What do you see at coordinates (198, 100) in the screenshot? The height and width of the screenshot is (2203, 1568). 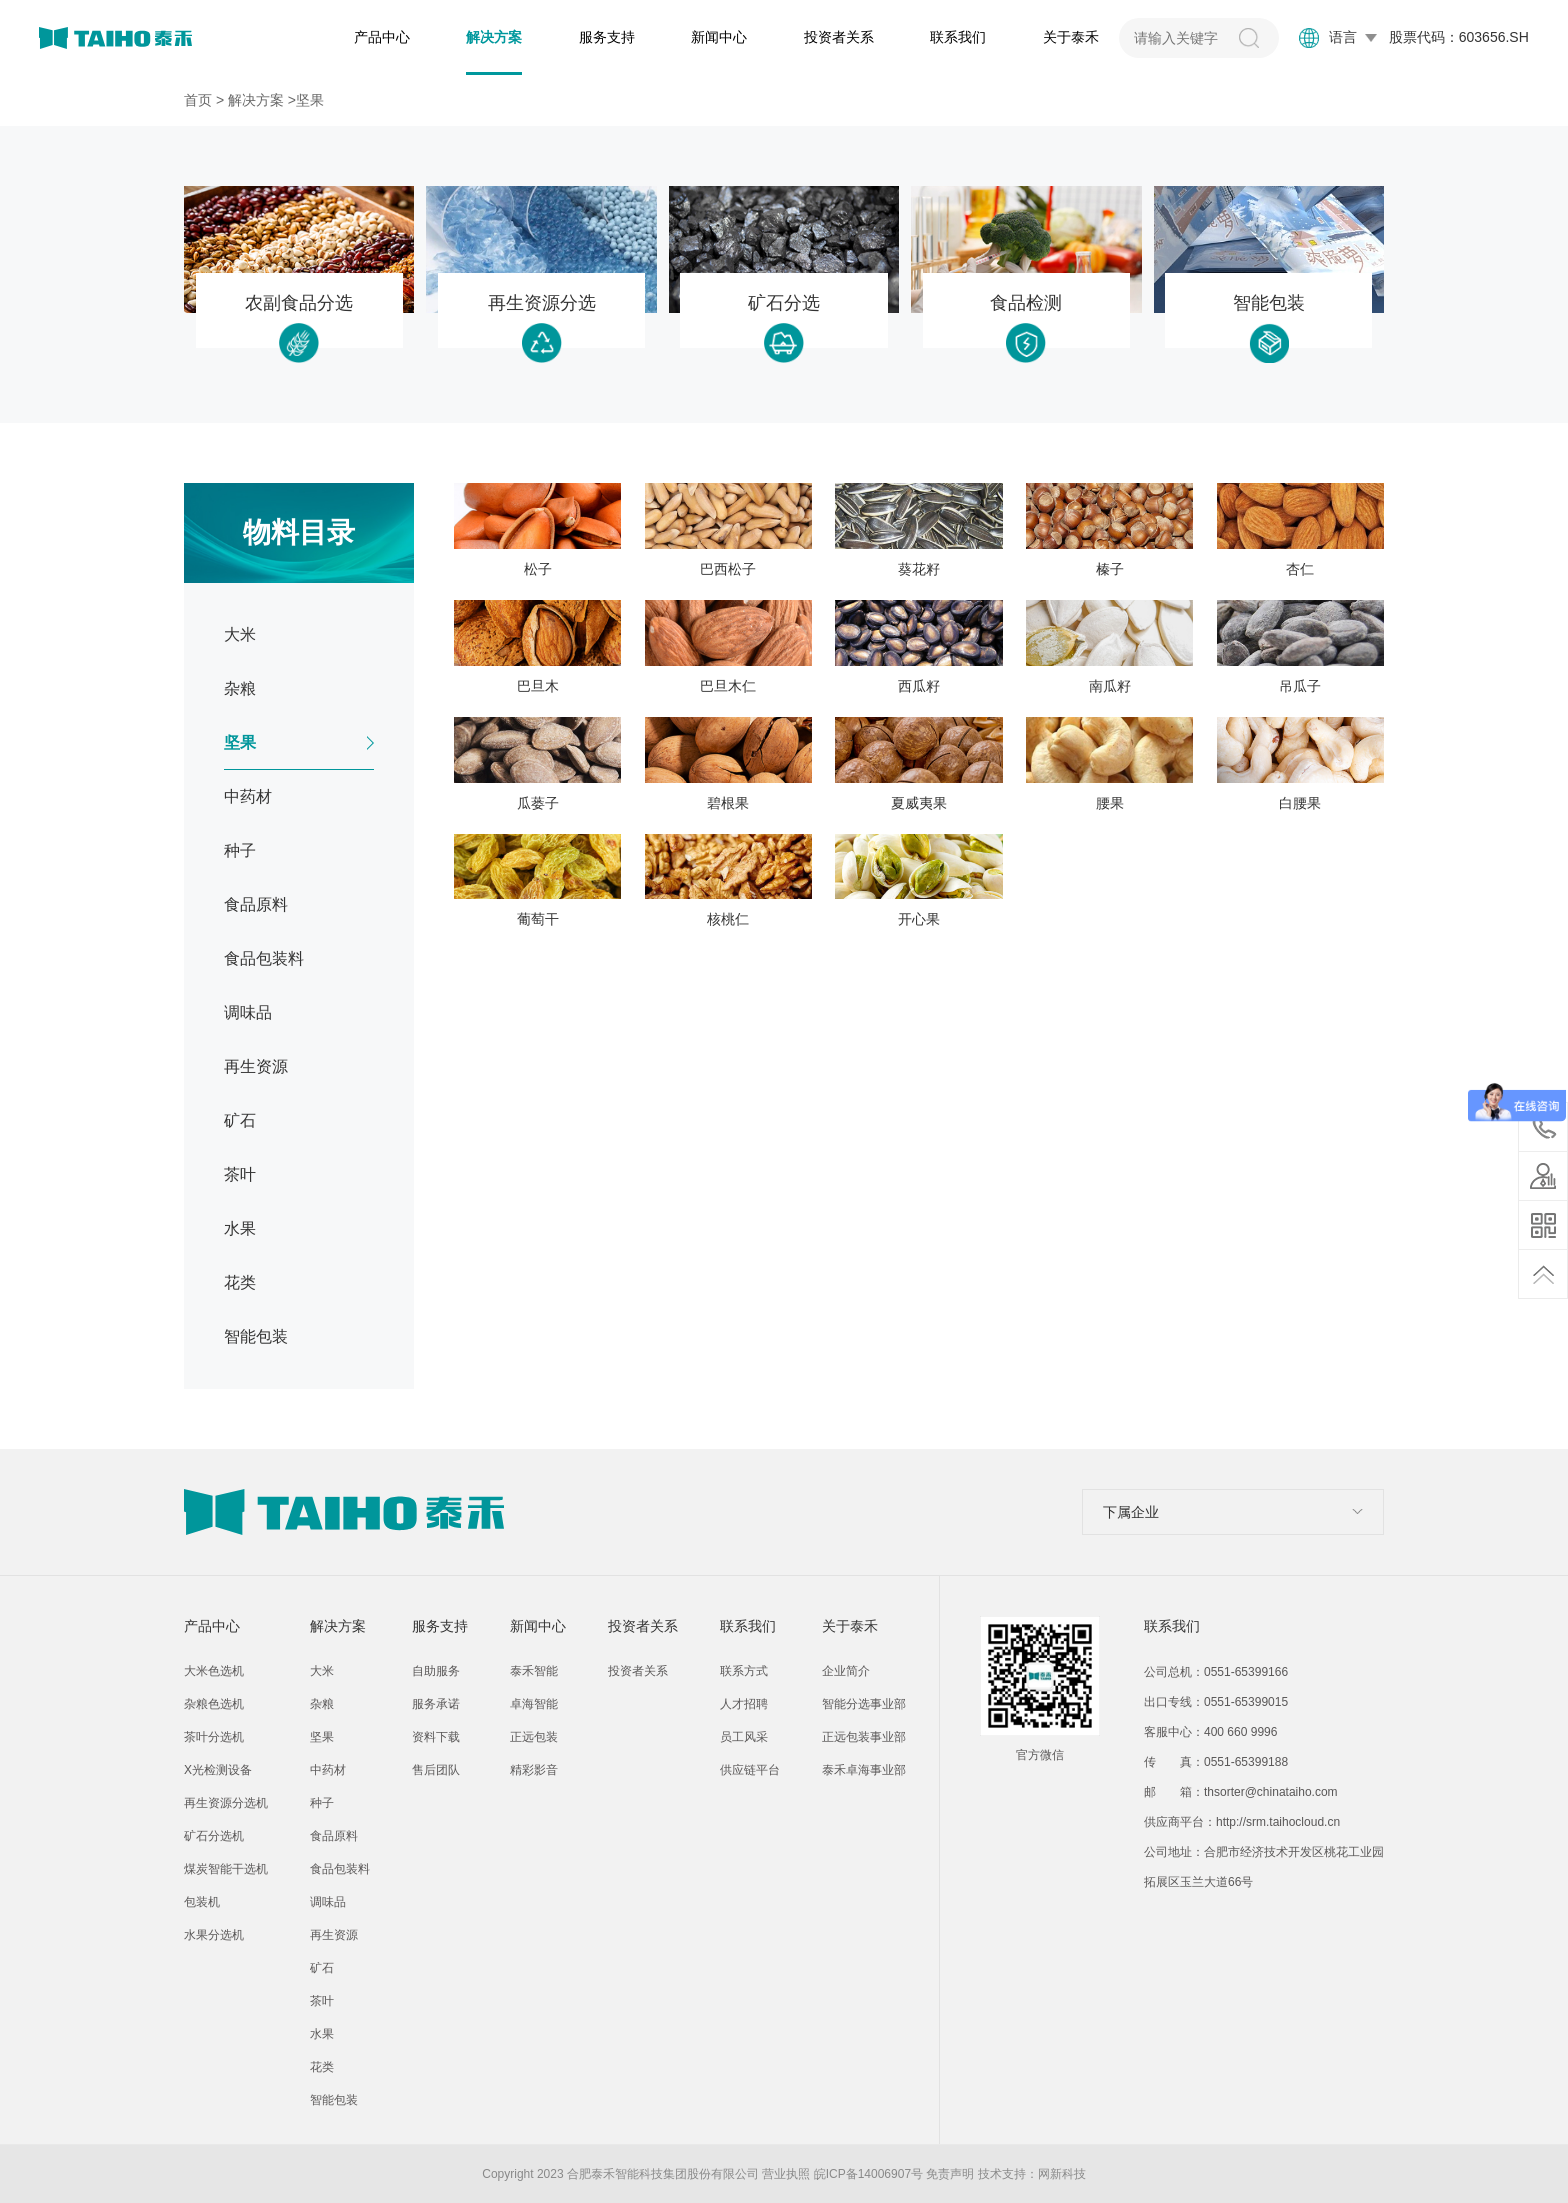 I see `首页` at bounding box center [198, 100].